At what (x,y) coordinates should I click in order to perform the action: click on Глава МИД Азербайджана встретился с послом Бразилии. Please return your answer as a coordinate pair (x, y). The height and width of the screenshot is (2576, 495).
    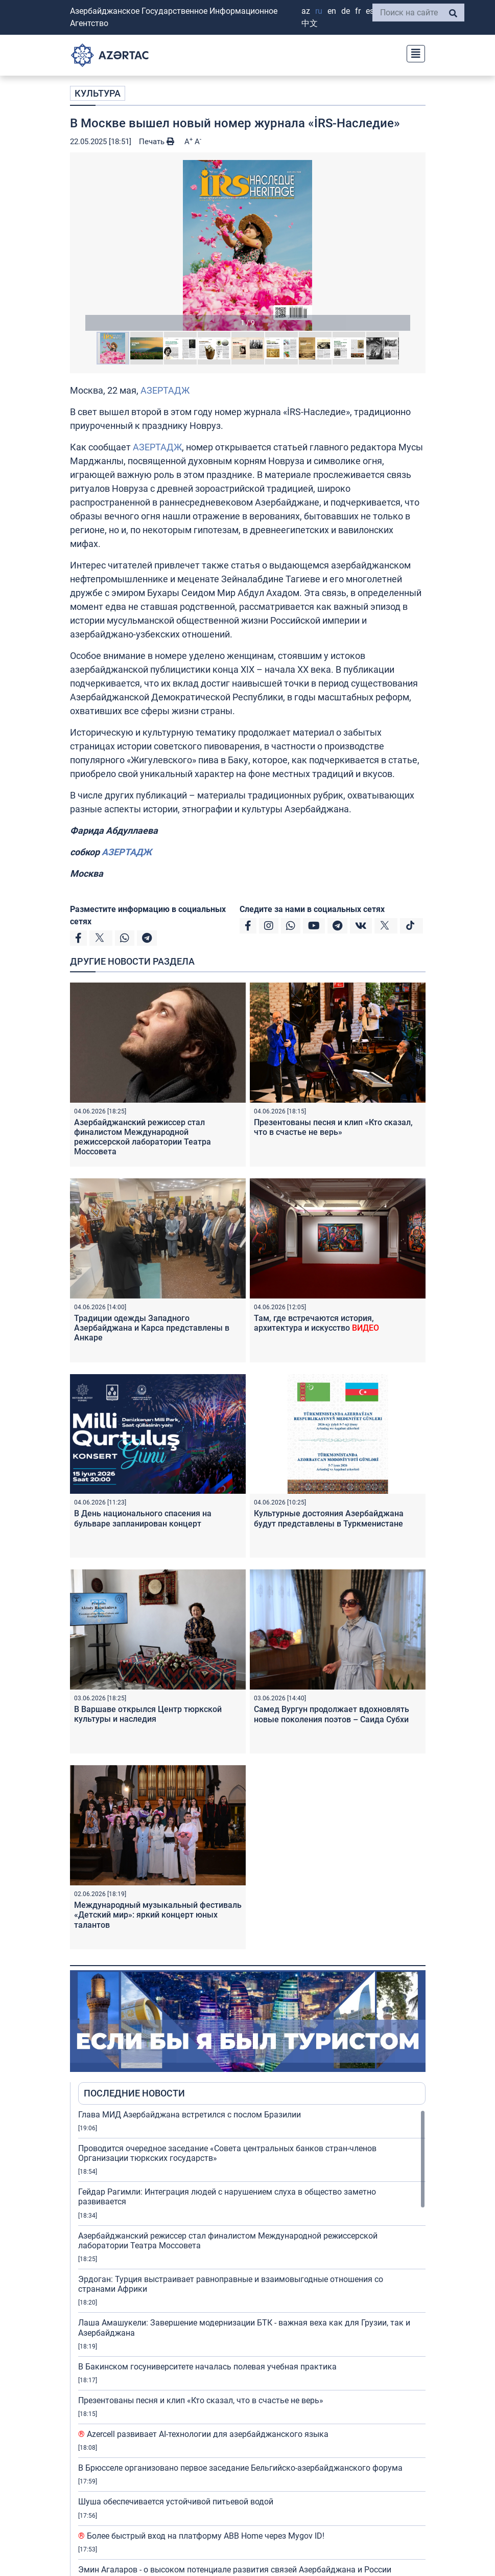
    Looking at the image, I should click on (189, 2114).